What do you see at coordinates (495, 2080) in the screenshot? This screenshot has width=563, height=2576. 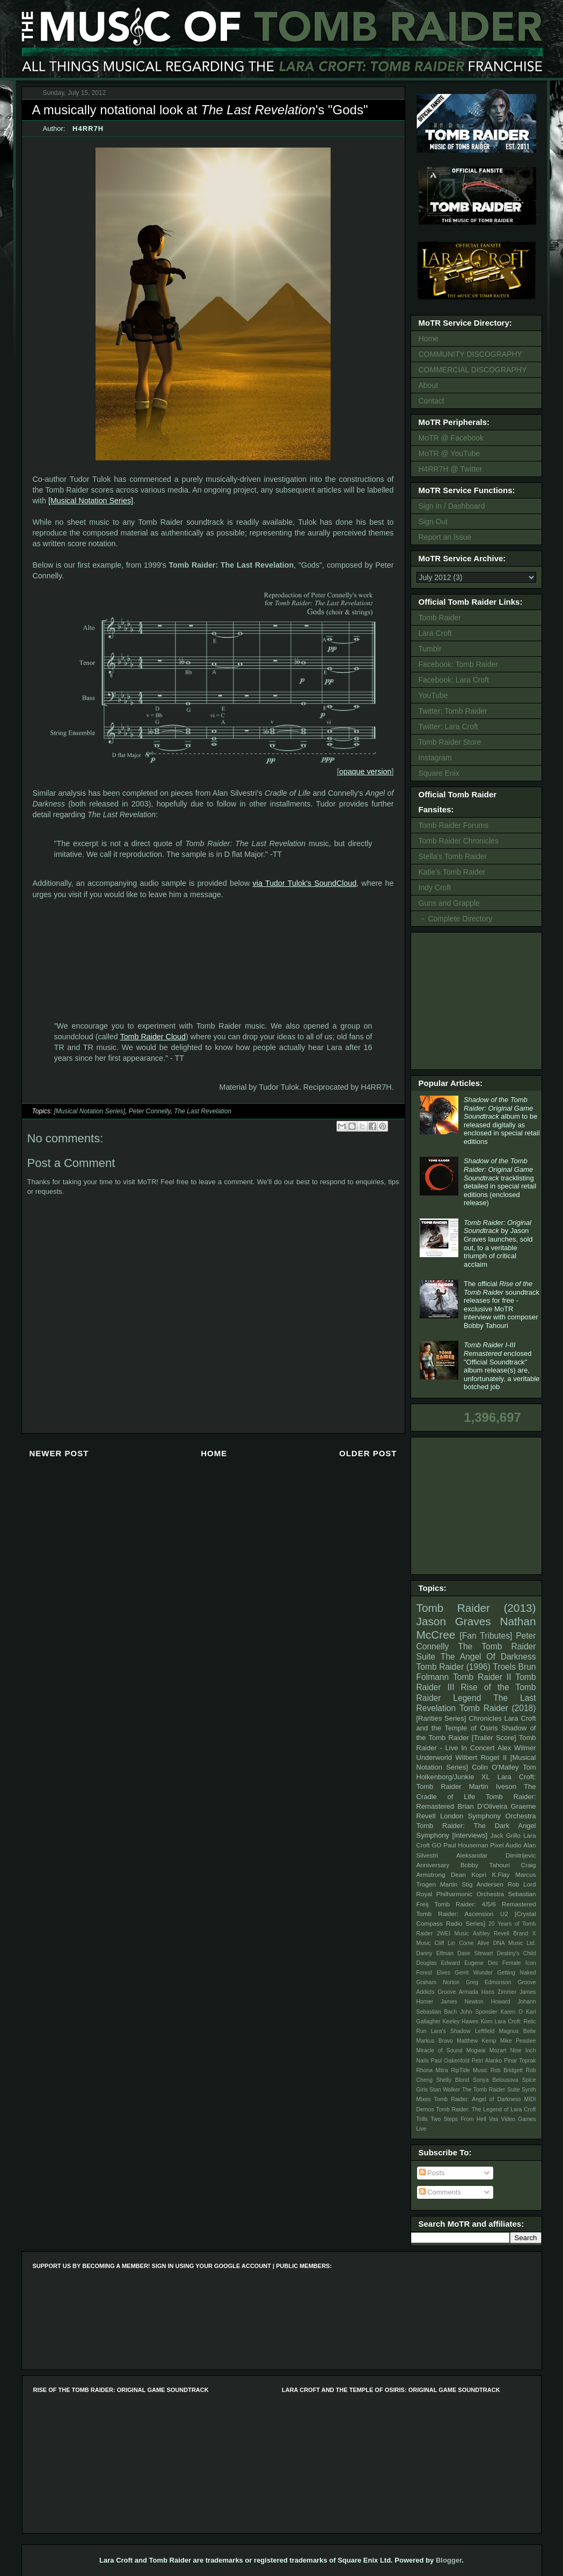 I see `Sonya Belousova` at bounding box center [495, 2080].